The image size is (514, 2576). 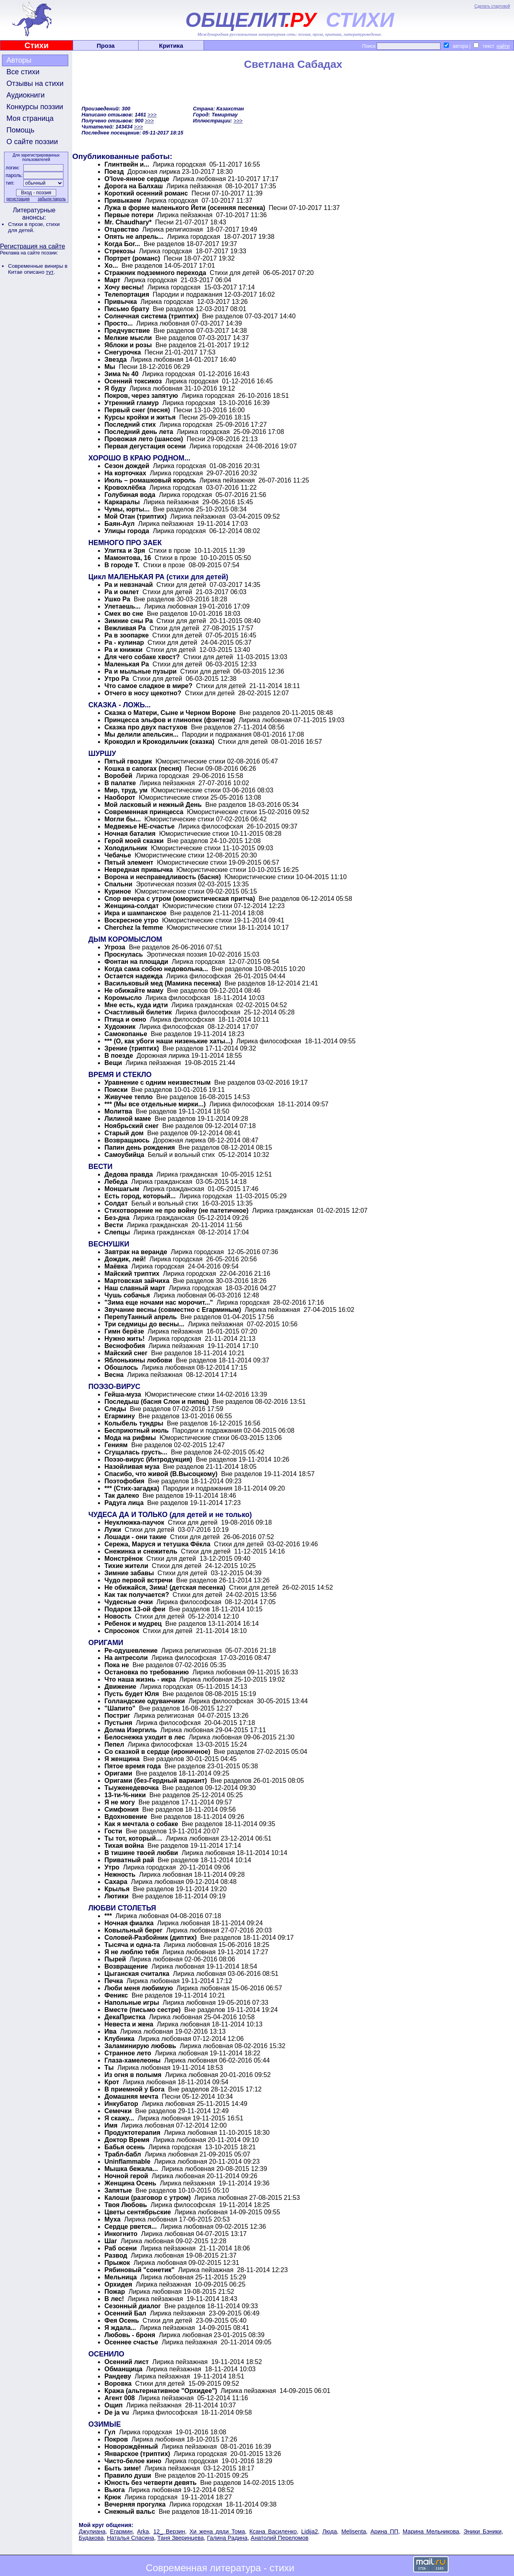 I want to click on Предчувствие, so click(x=127, y=330).